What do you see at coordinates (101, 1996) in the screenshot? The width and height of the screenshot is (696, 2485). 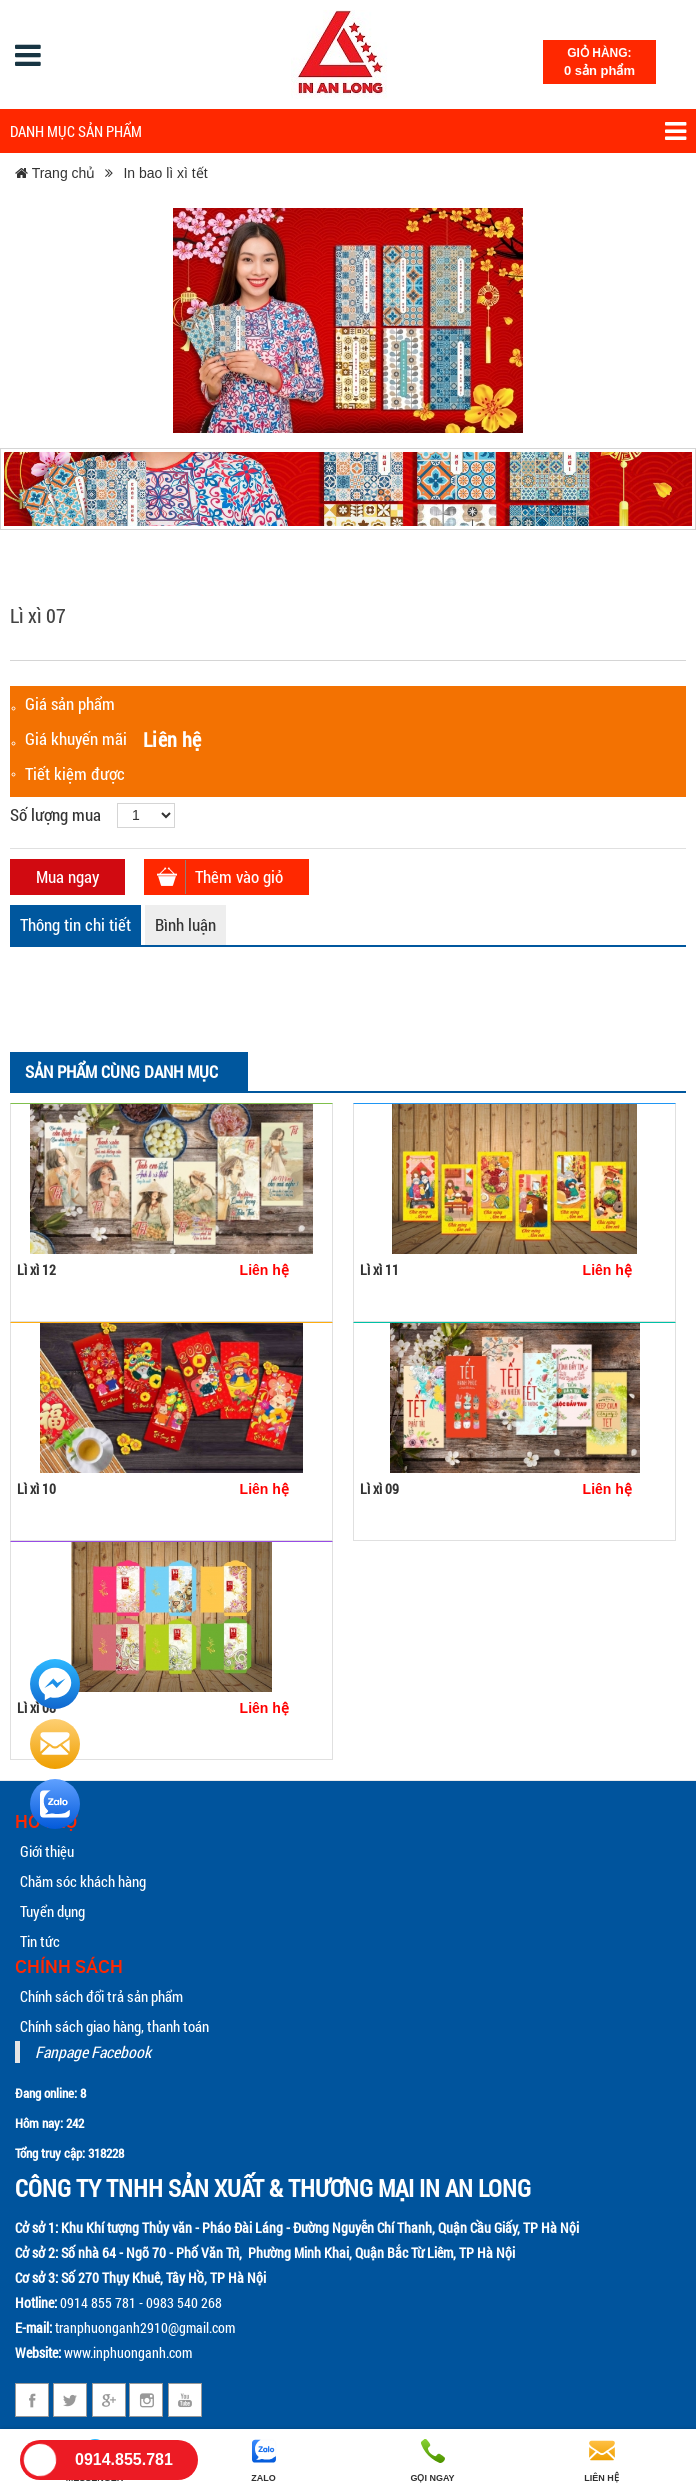 I see `Chính sách đổi trả sản phẩm` at bounding box center [101, 1996].